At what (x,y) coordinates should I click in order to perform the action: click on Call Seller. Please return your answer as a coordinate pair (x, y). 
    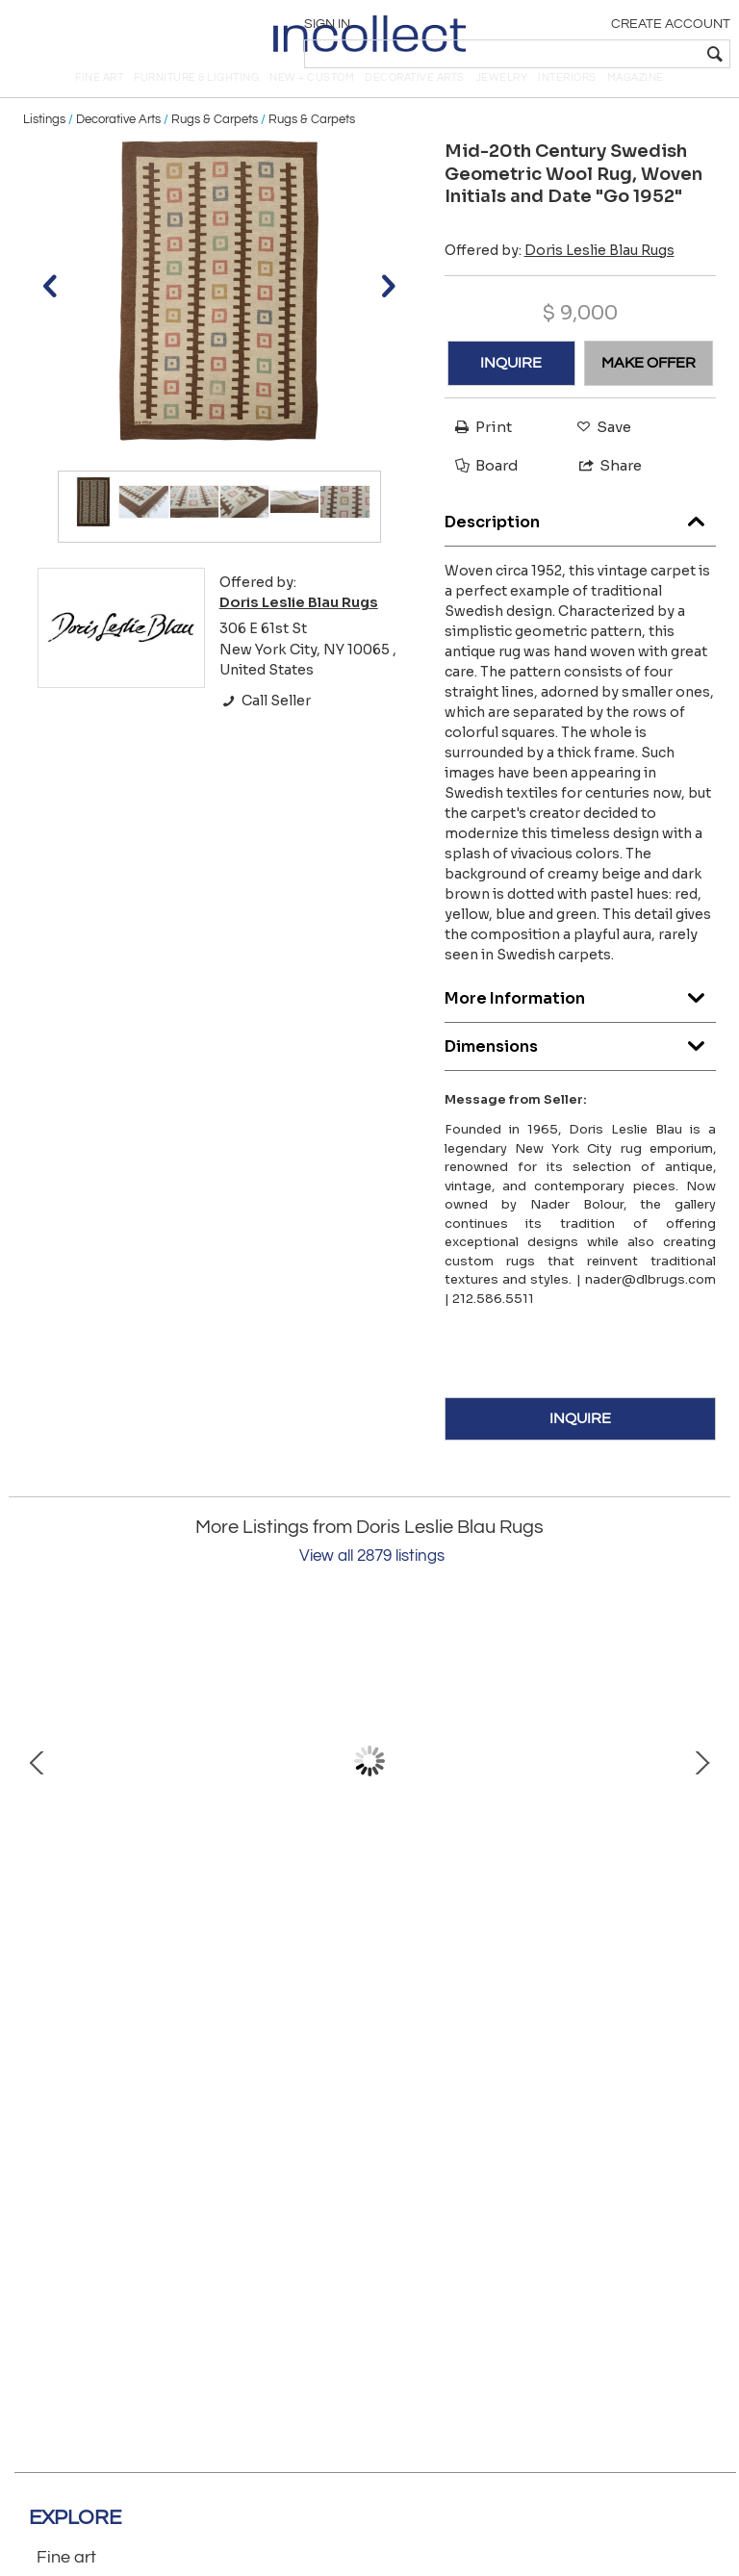
    Looking at the image, I should click on (265, 727).